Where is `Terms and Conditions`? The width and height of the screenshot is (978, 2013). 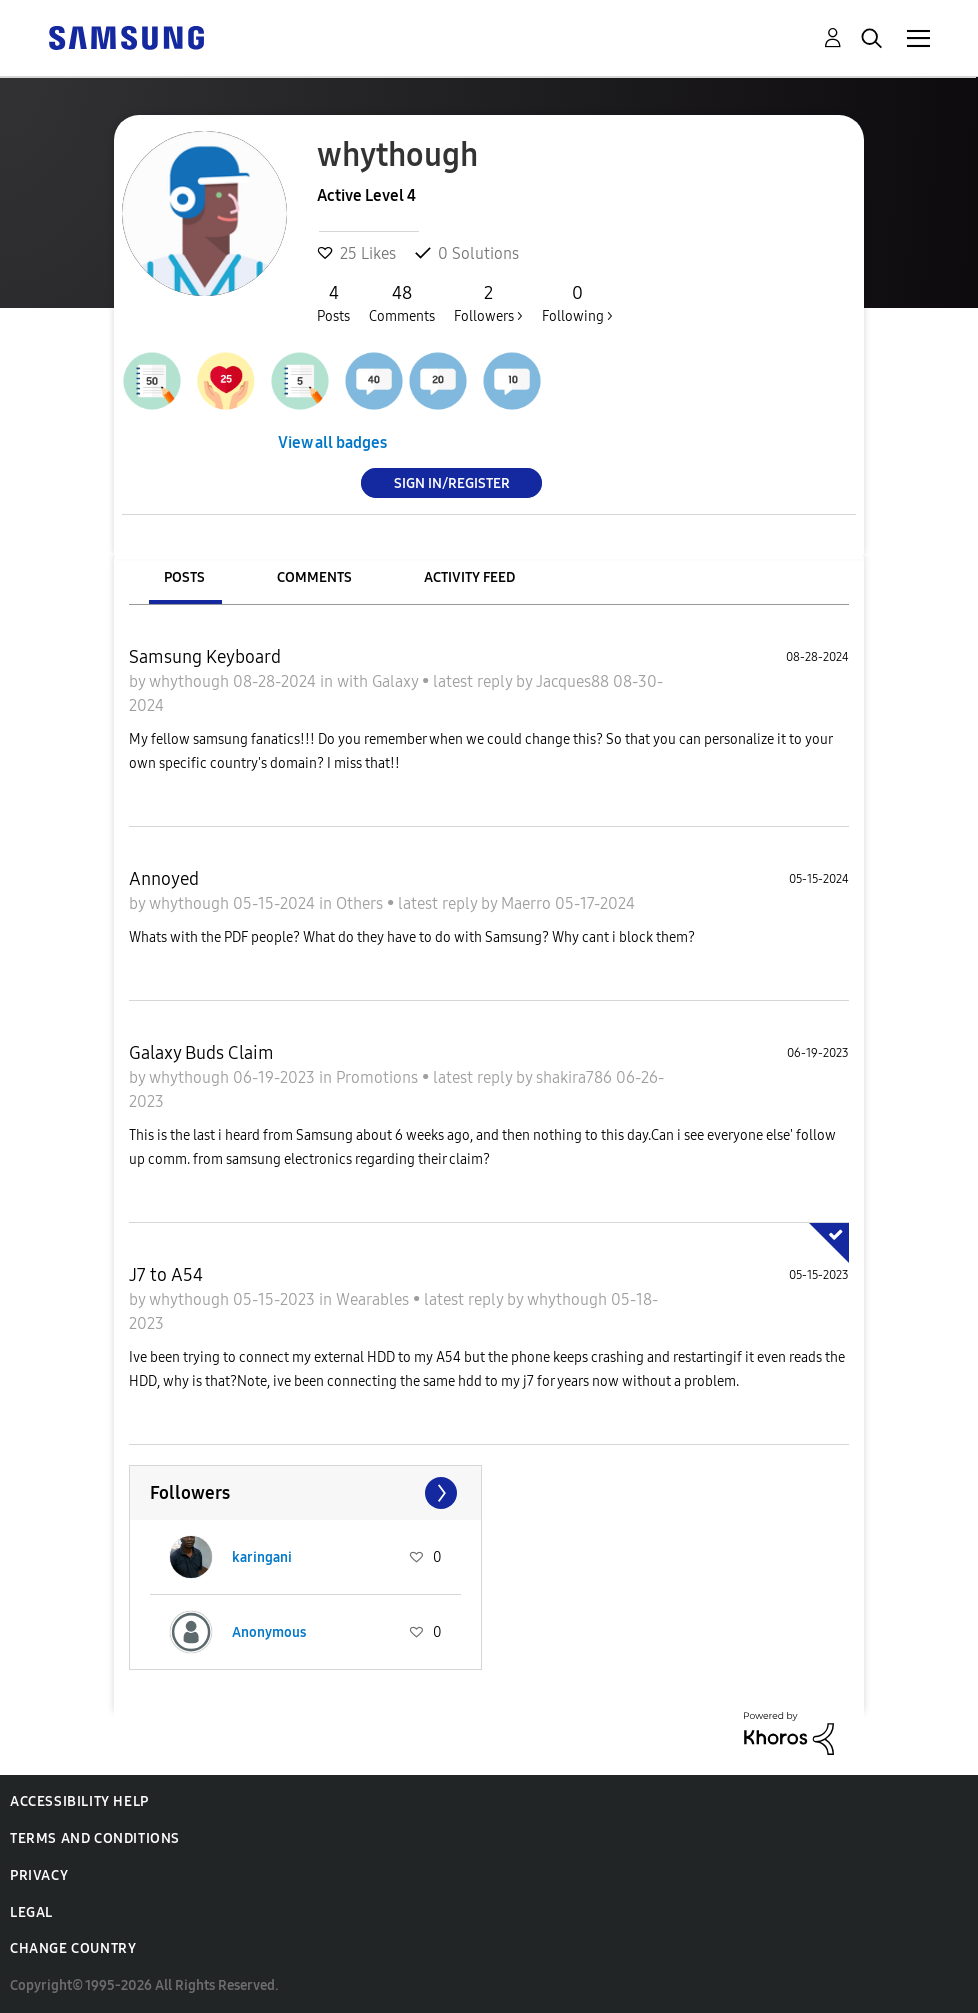 Terms and Conditions is located at coordinates (95, 1838).